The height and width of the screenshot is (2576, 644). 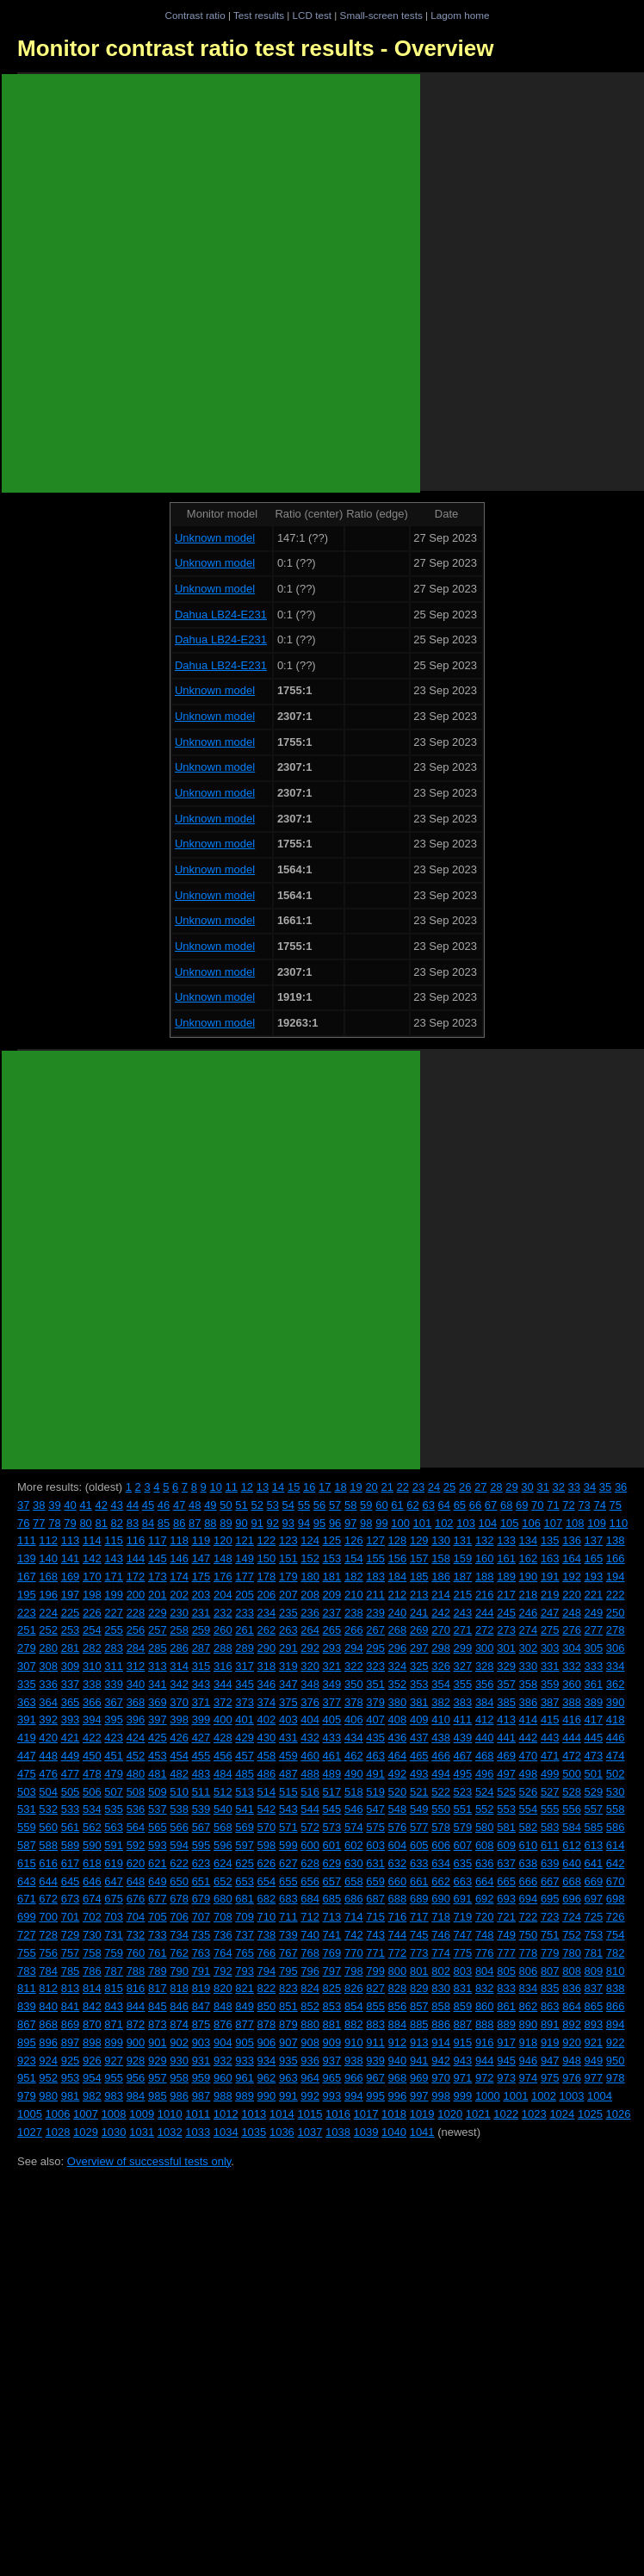 I want to click on 897, so click(x=70, y=2042).